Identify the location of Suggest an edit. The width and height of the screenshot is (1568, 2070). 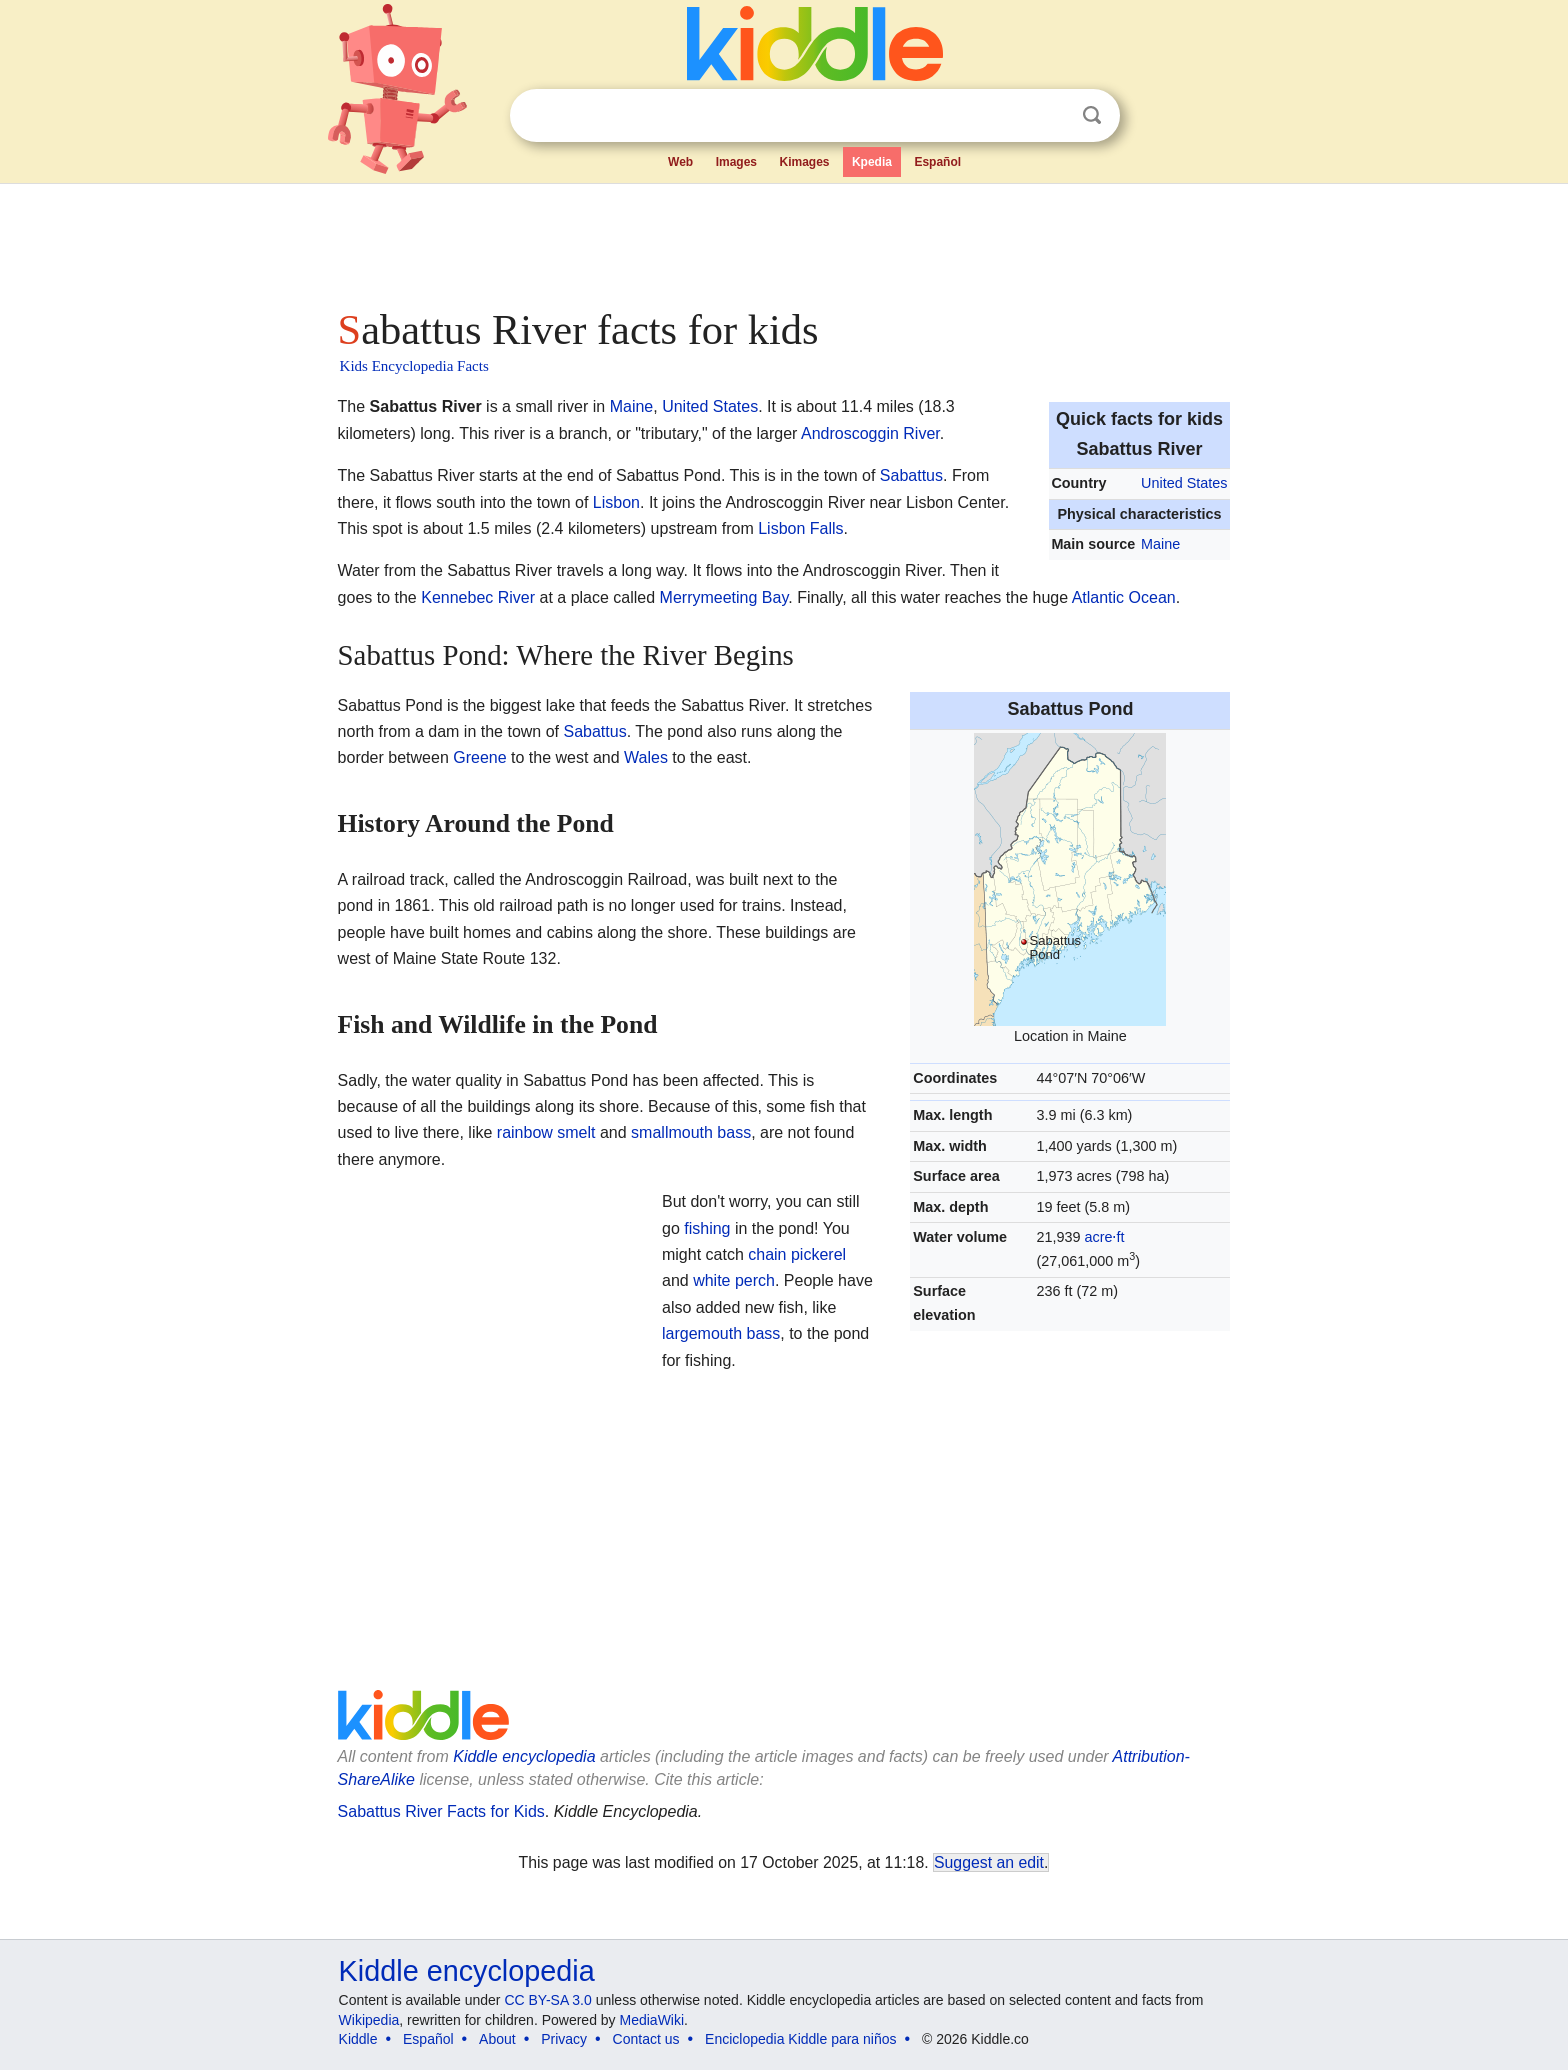
(989, 1862).